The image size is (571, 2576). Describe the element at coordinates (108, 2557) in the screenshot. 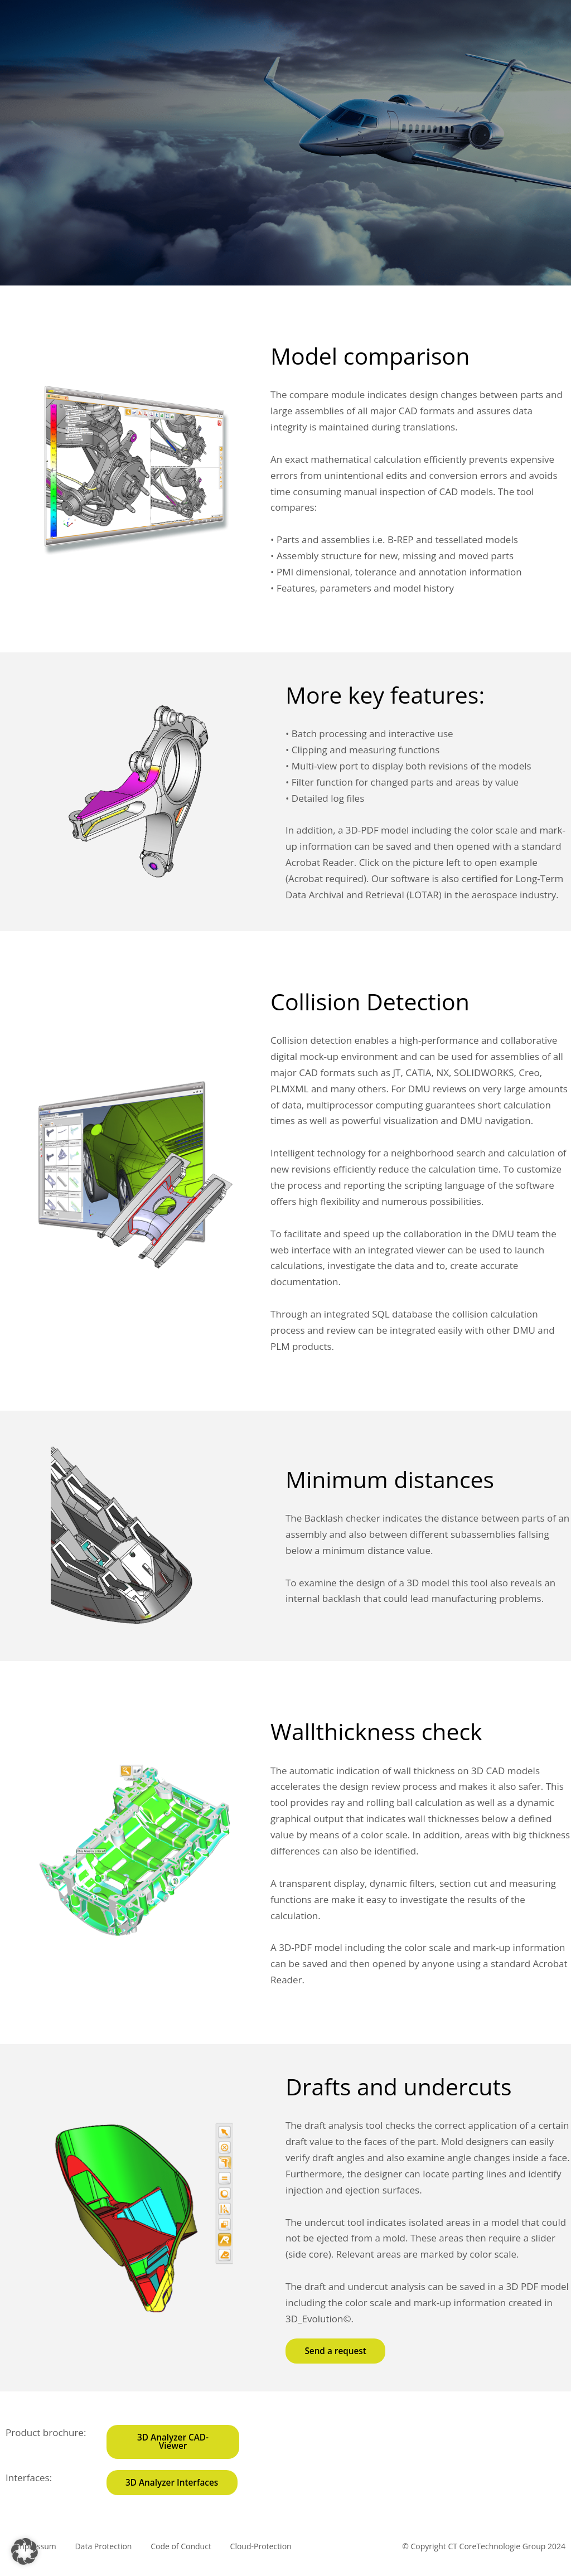

I see `Data Protection` at that location.